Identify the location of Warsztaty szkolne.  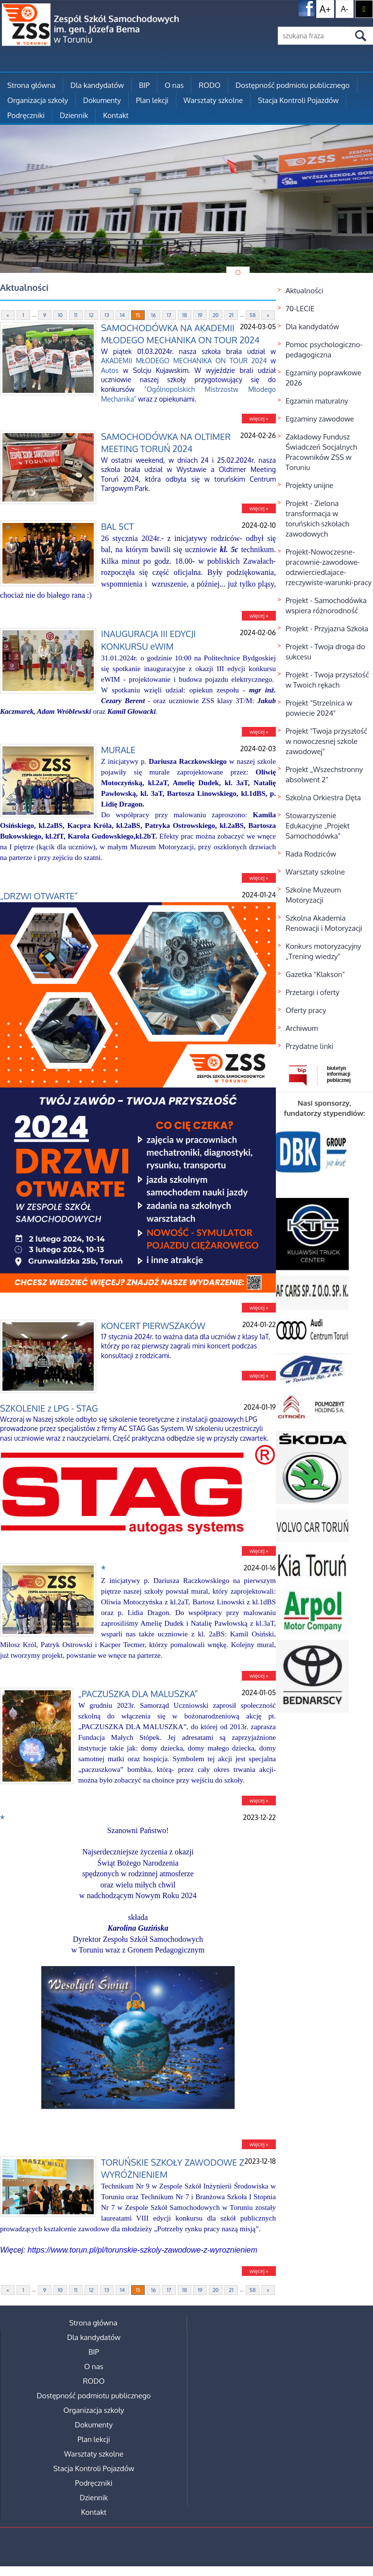
(213, 100).